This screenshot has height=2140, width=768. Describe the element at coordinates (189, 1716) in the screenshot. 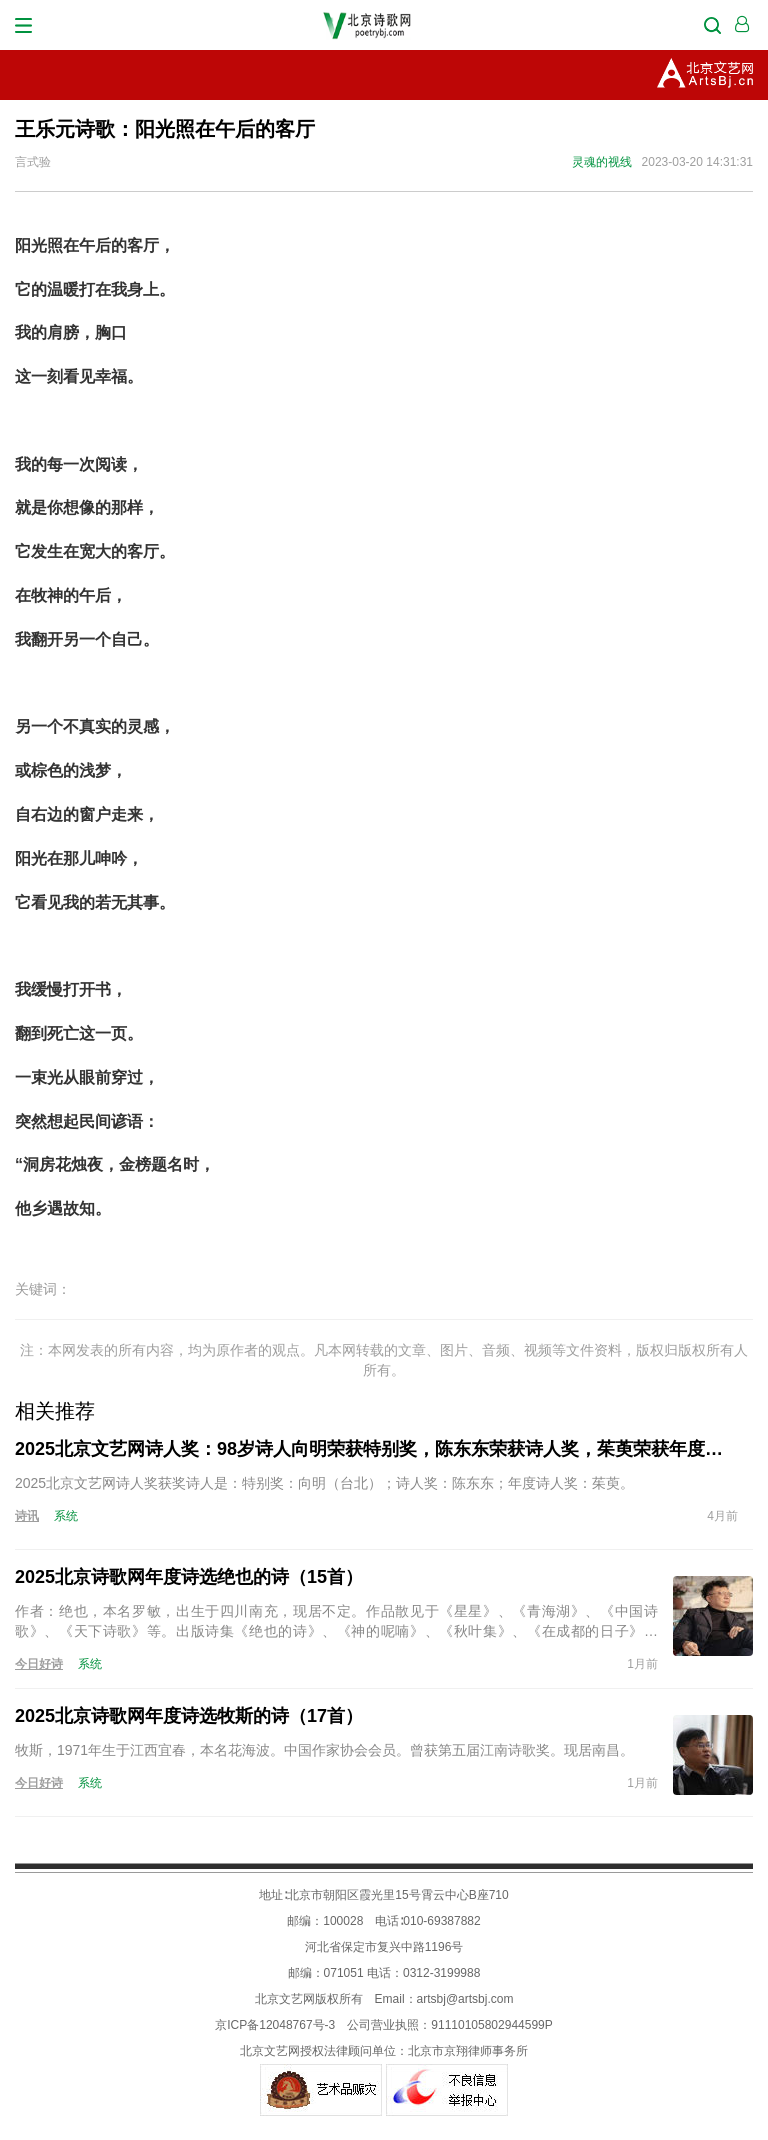

I see `2025北京诗歌网年度诗选牧斯的诗（17首）` at that location.